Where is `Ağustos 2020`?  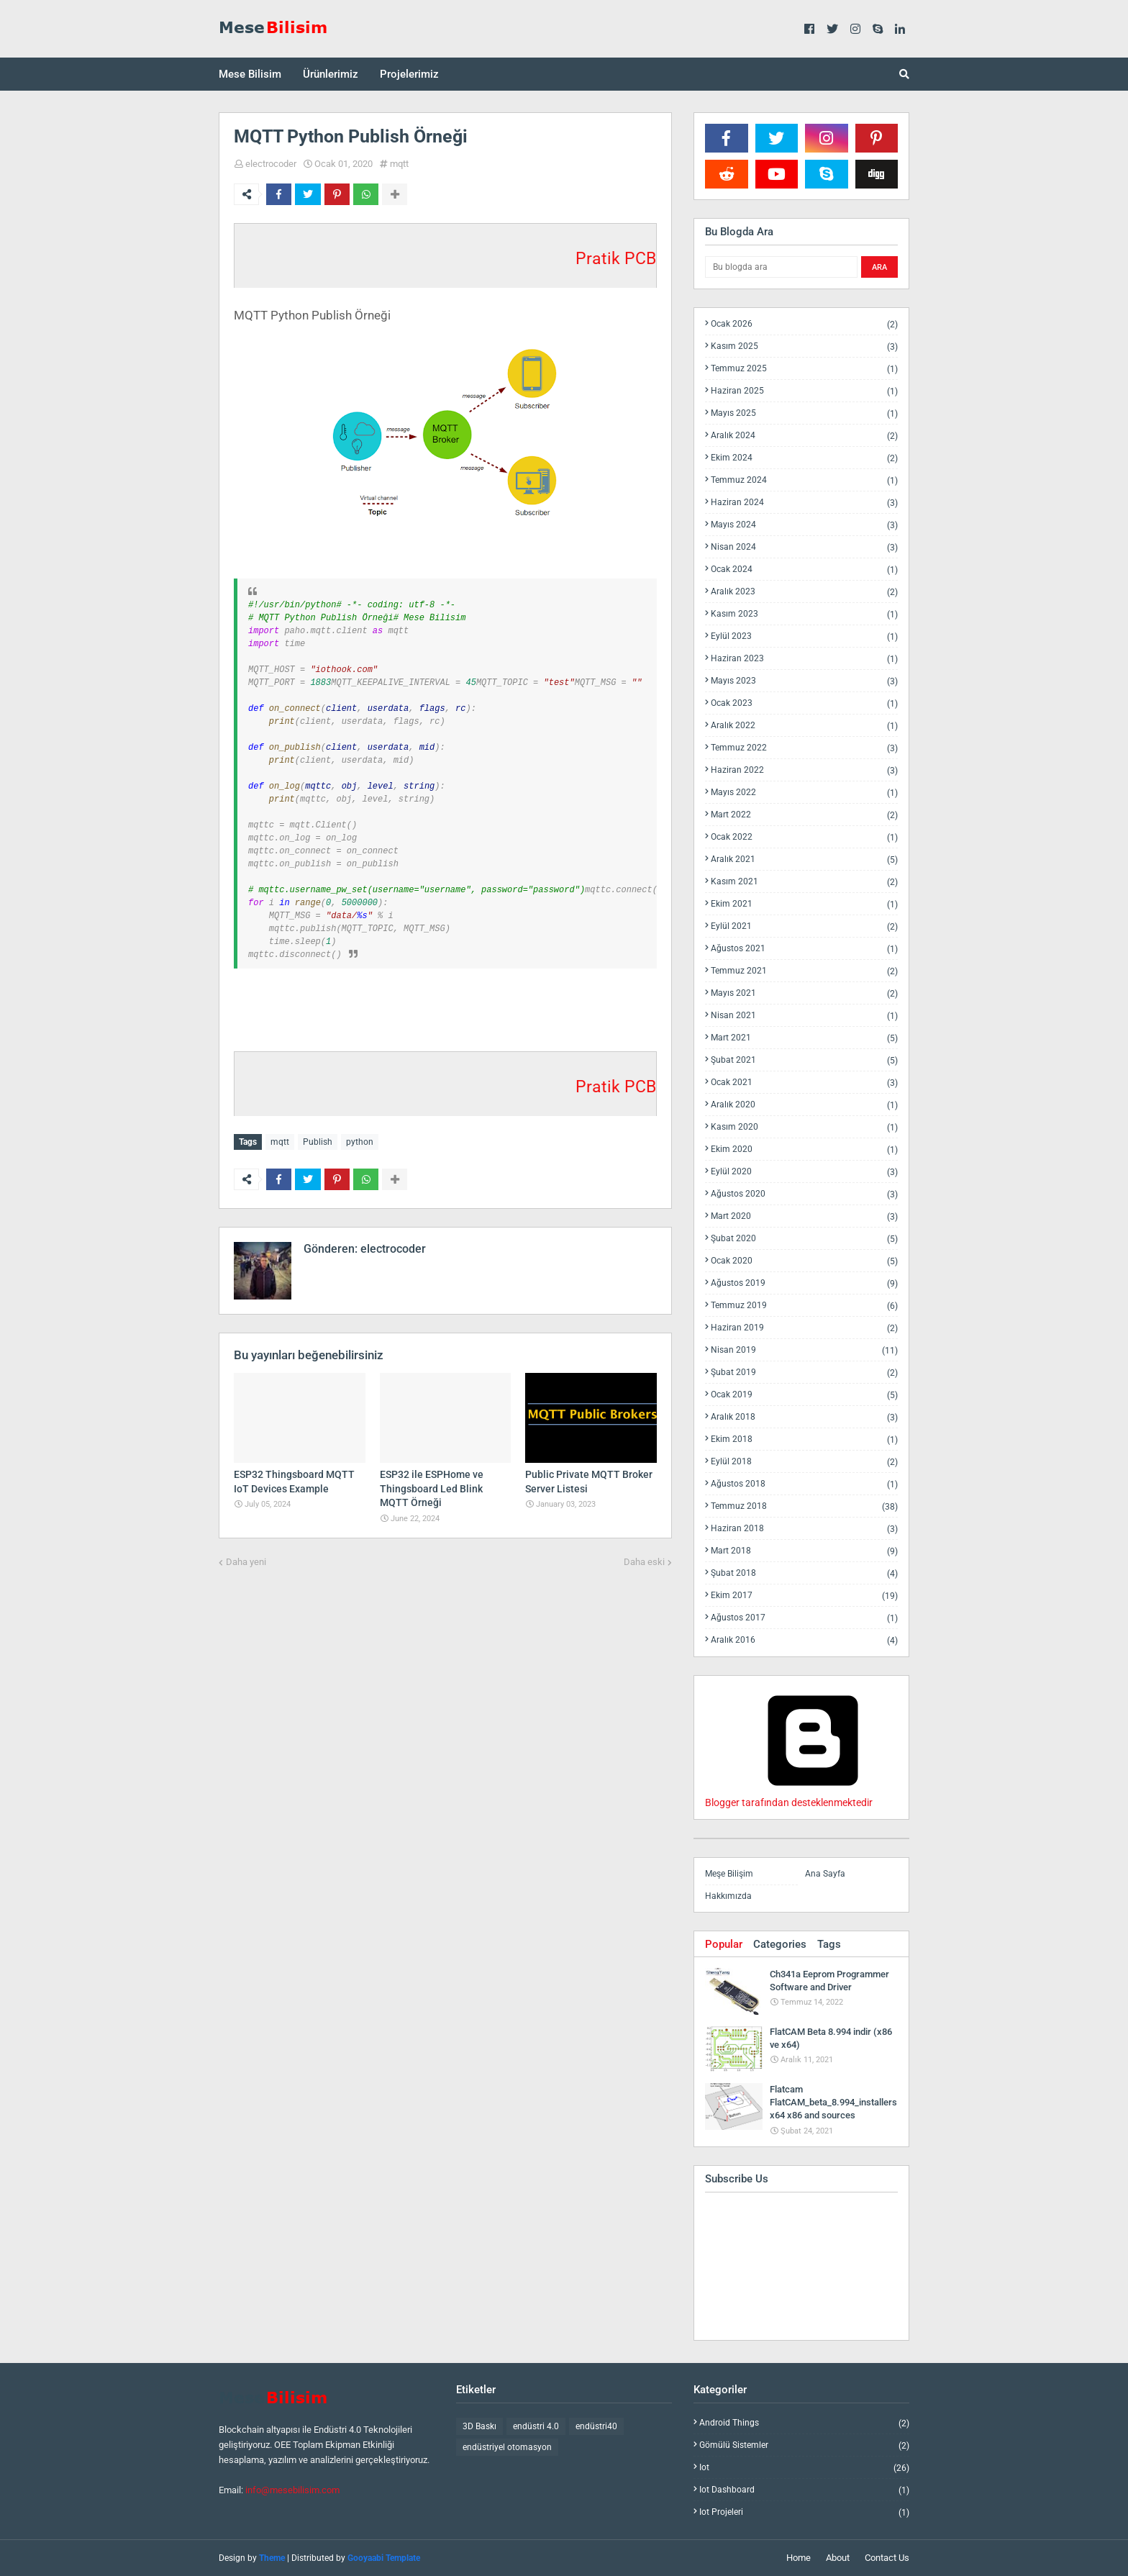
Ağustos 2020 is located at coordinates (804, 1194).